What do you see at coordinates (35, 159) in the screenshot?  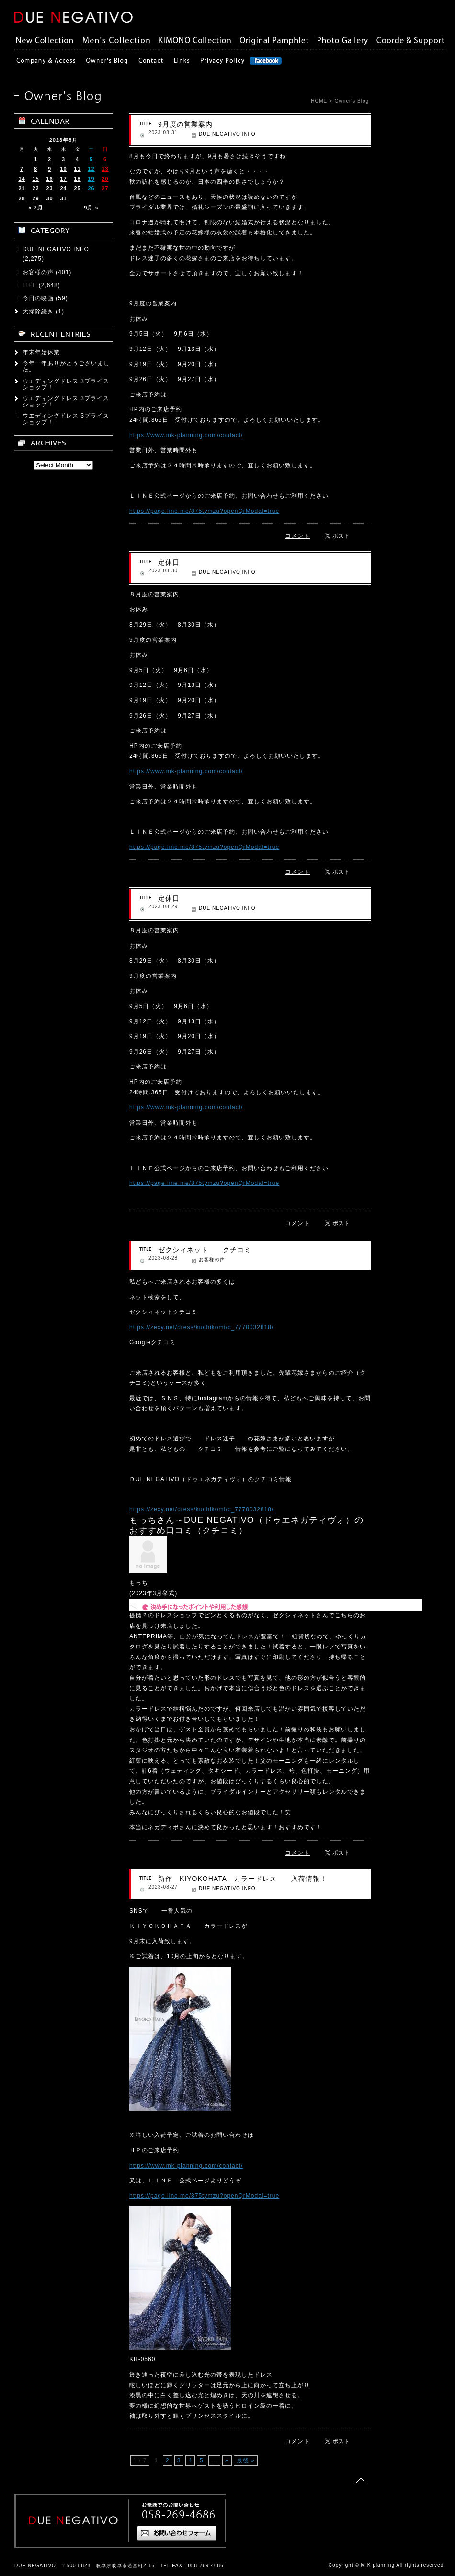 I see `1 [2023年8月1日 に投稿を公開]` at bounding box center [35, 159].